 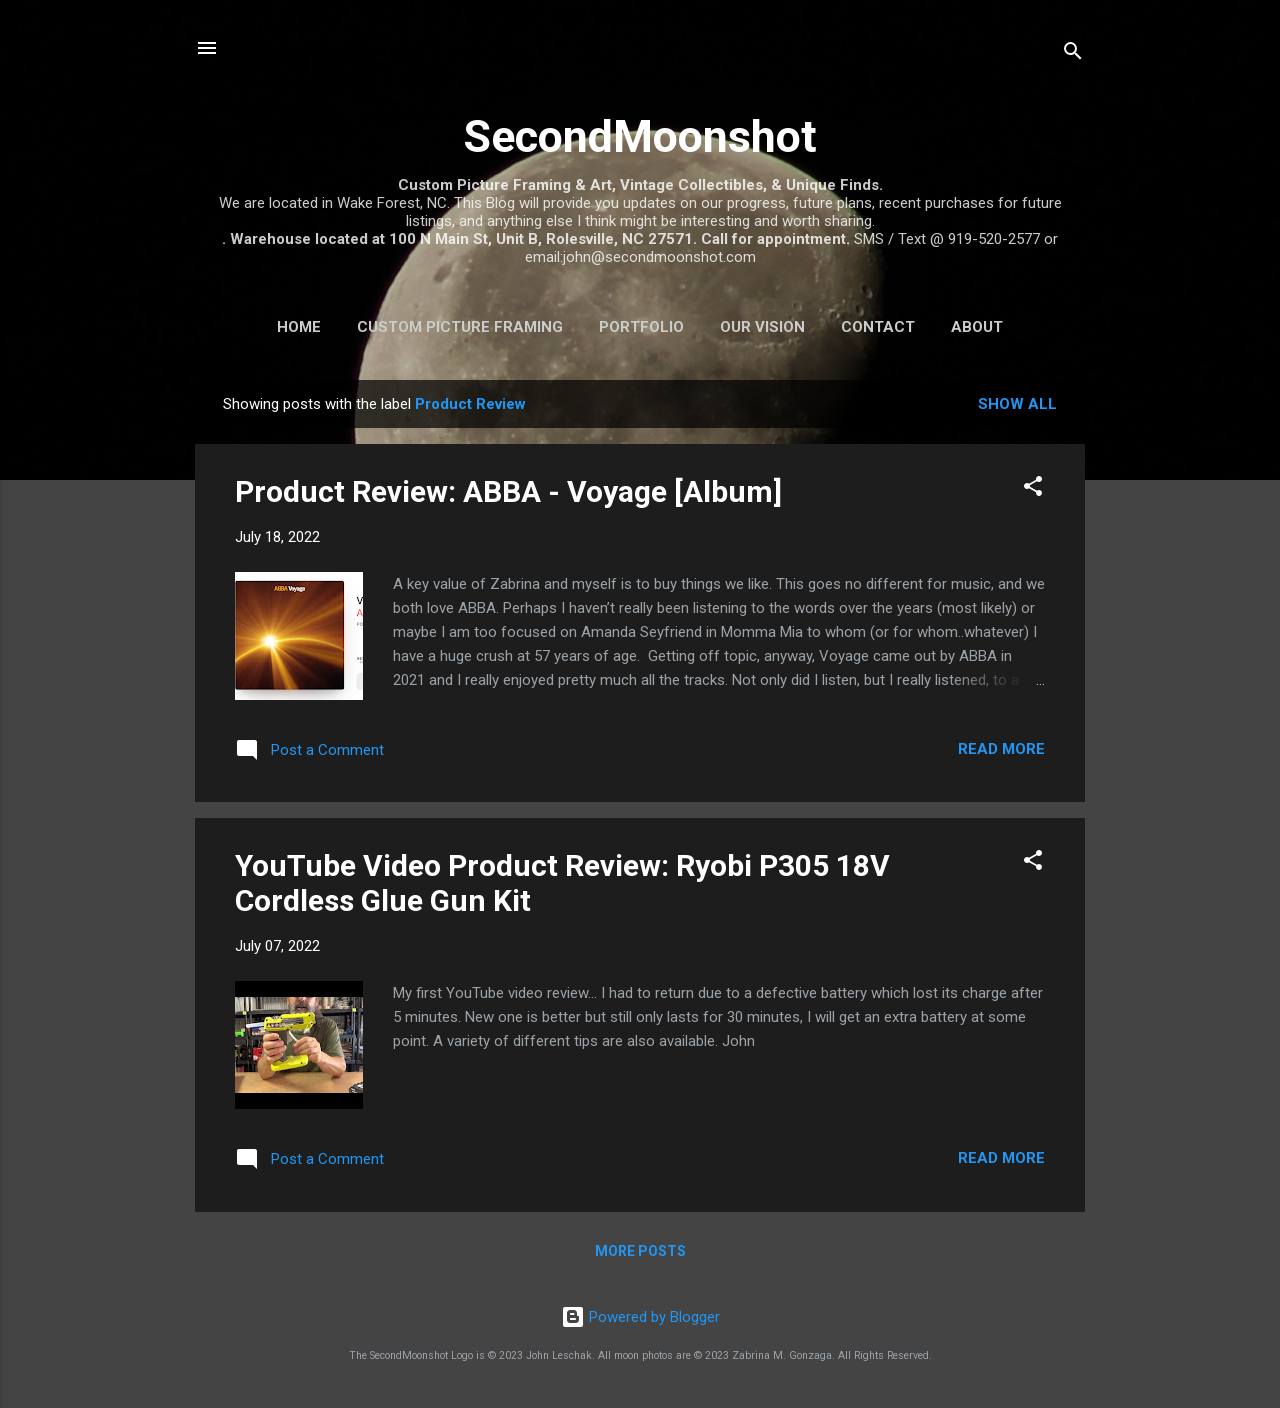 I want to click on Home, so click(x=299, y=327).